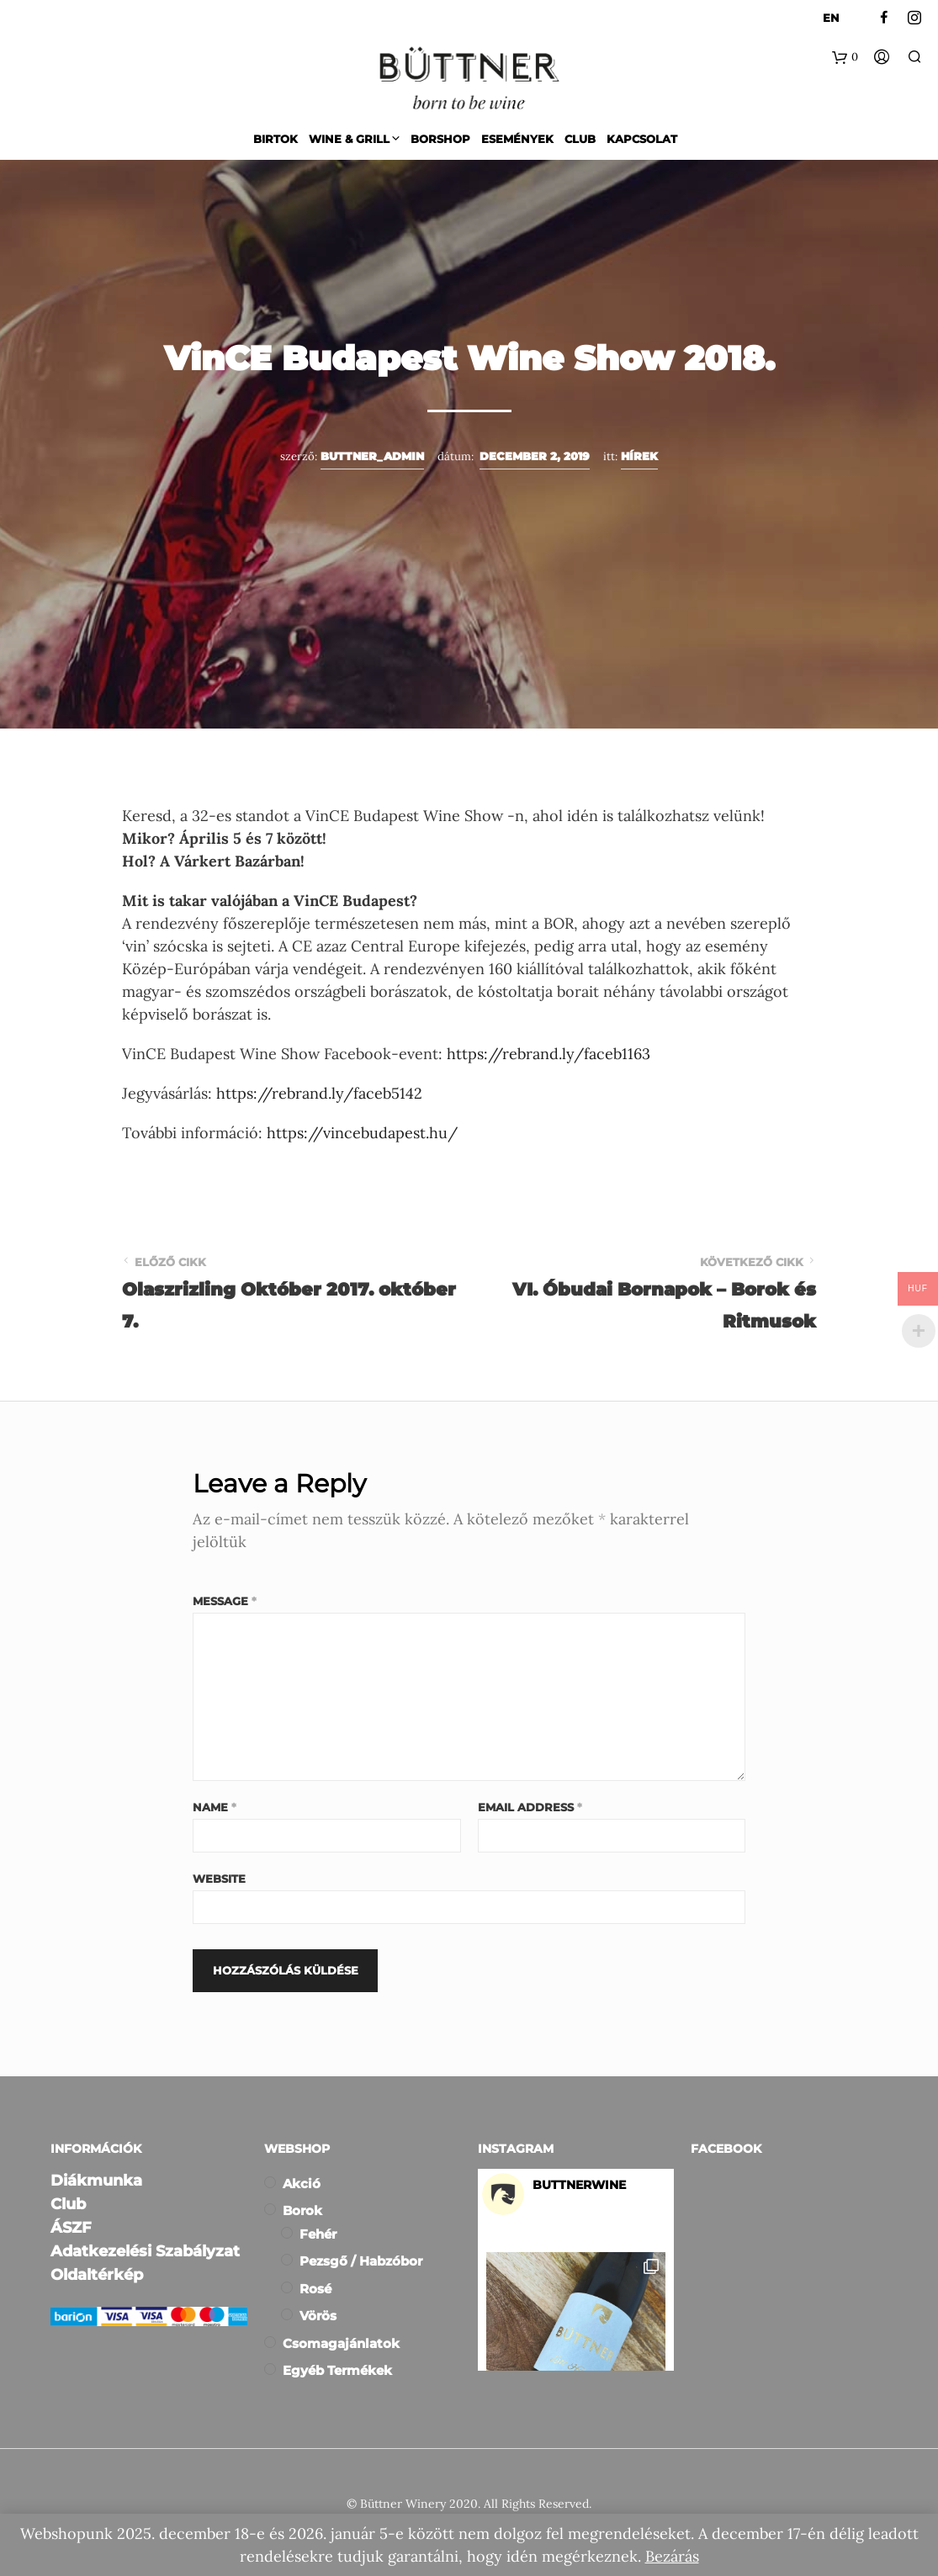 This screenshot has width=938, height=2576. I want to click on Csomagajánlatok, so click(341, 2343).